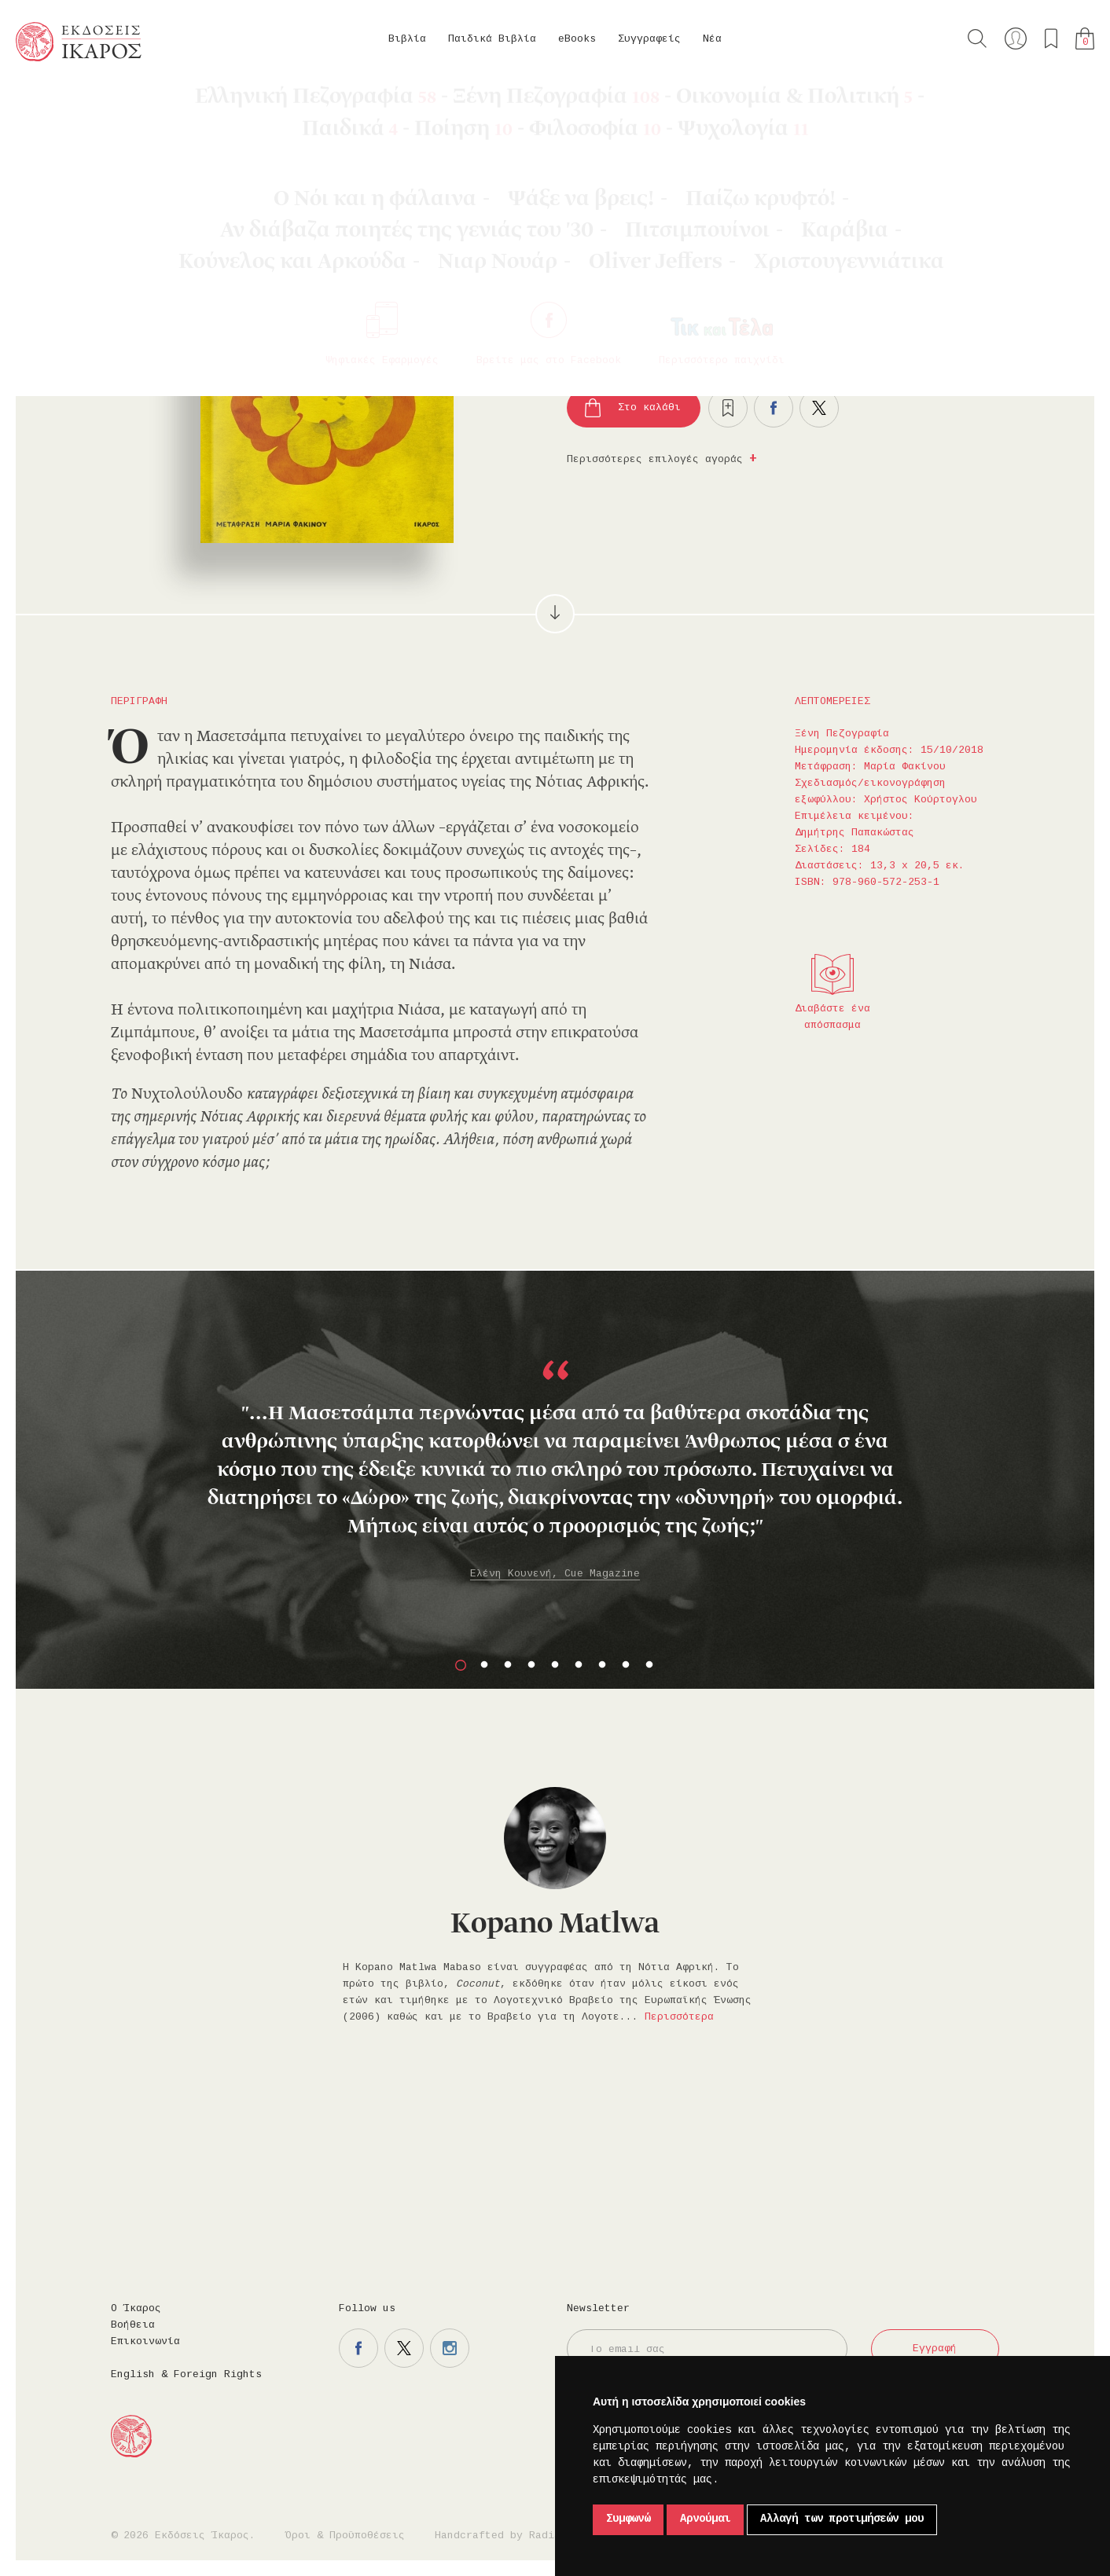  Describe the element at coordinates (977, 39) in the screenshot. I see `Αναζήτηση` at that location.